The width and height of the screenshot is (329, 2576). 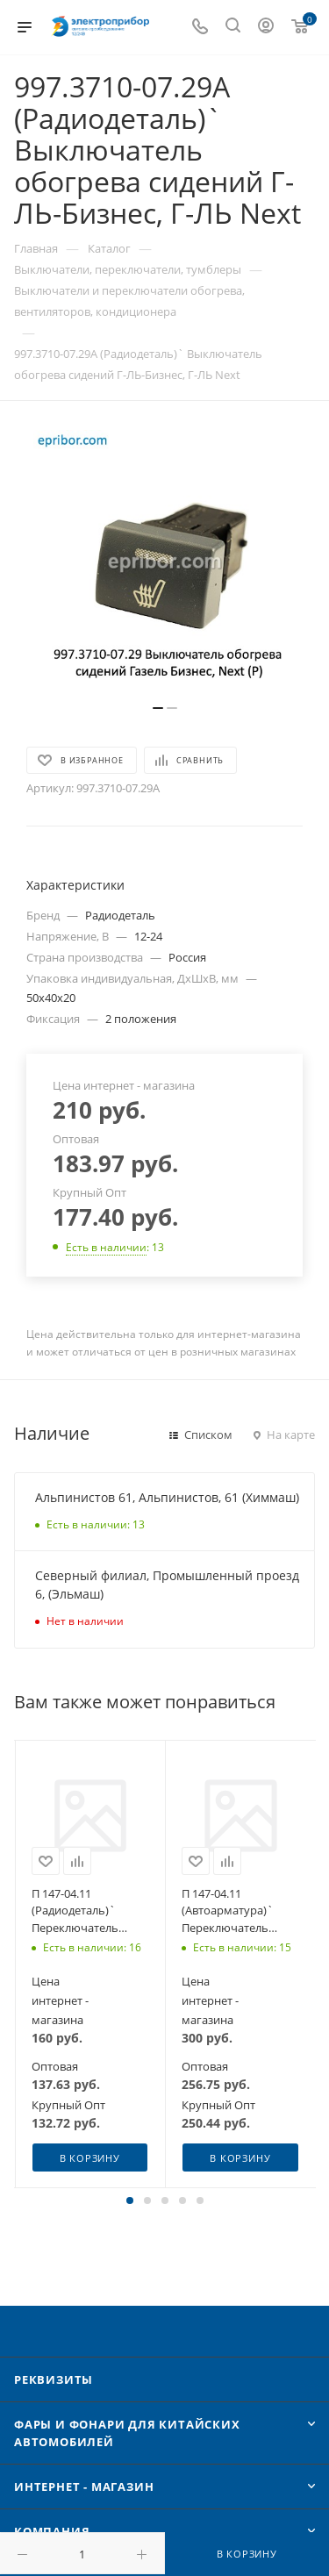 What do you see at coordinates (53, 2379) in the screenshot?
I see `Реквизиты` at bounding box center [53, 2379].